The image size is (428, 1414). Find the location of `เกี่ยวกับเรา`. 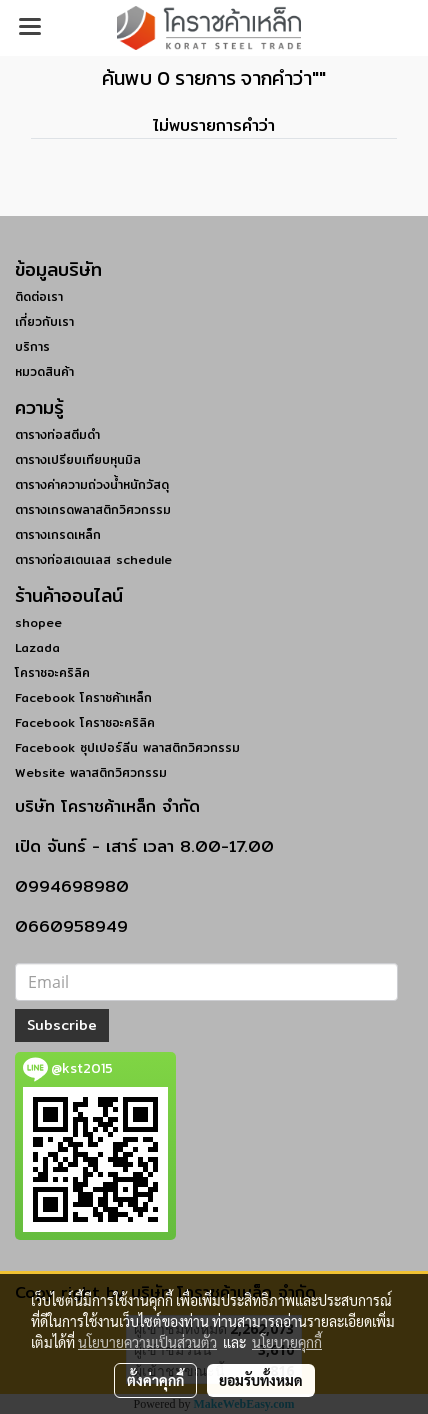

เกี่ยวกับเรา is located at coordinates (44, 321).